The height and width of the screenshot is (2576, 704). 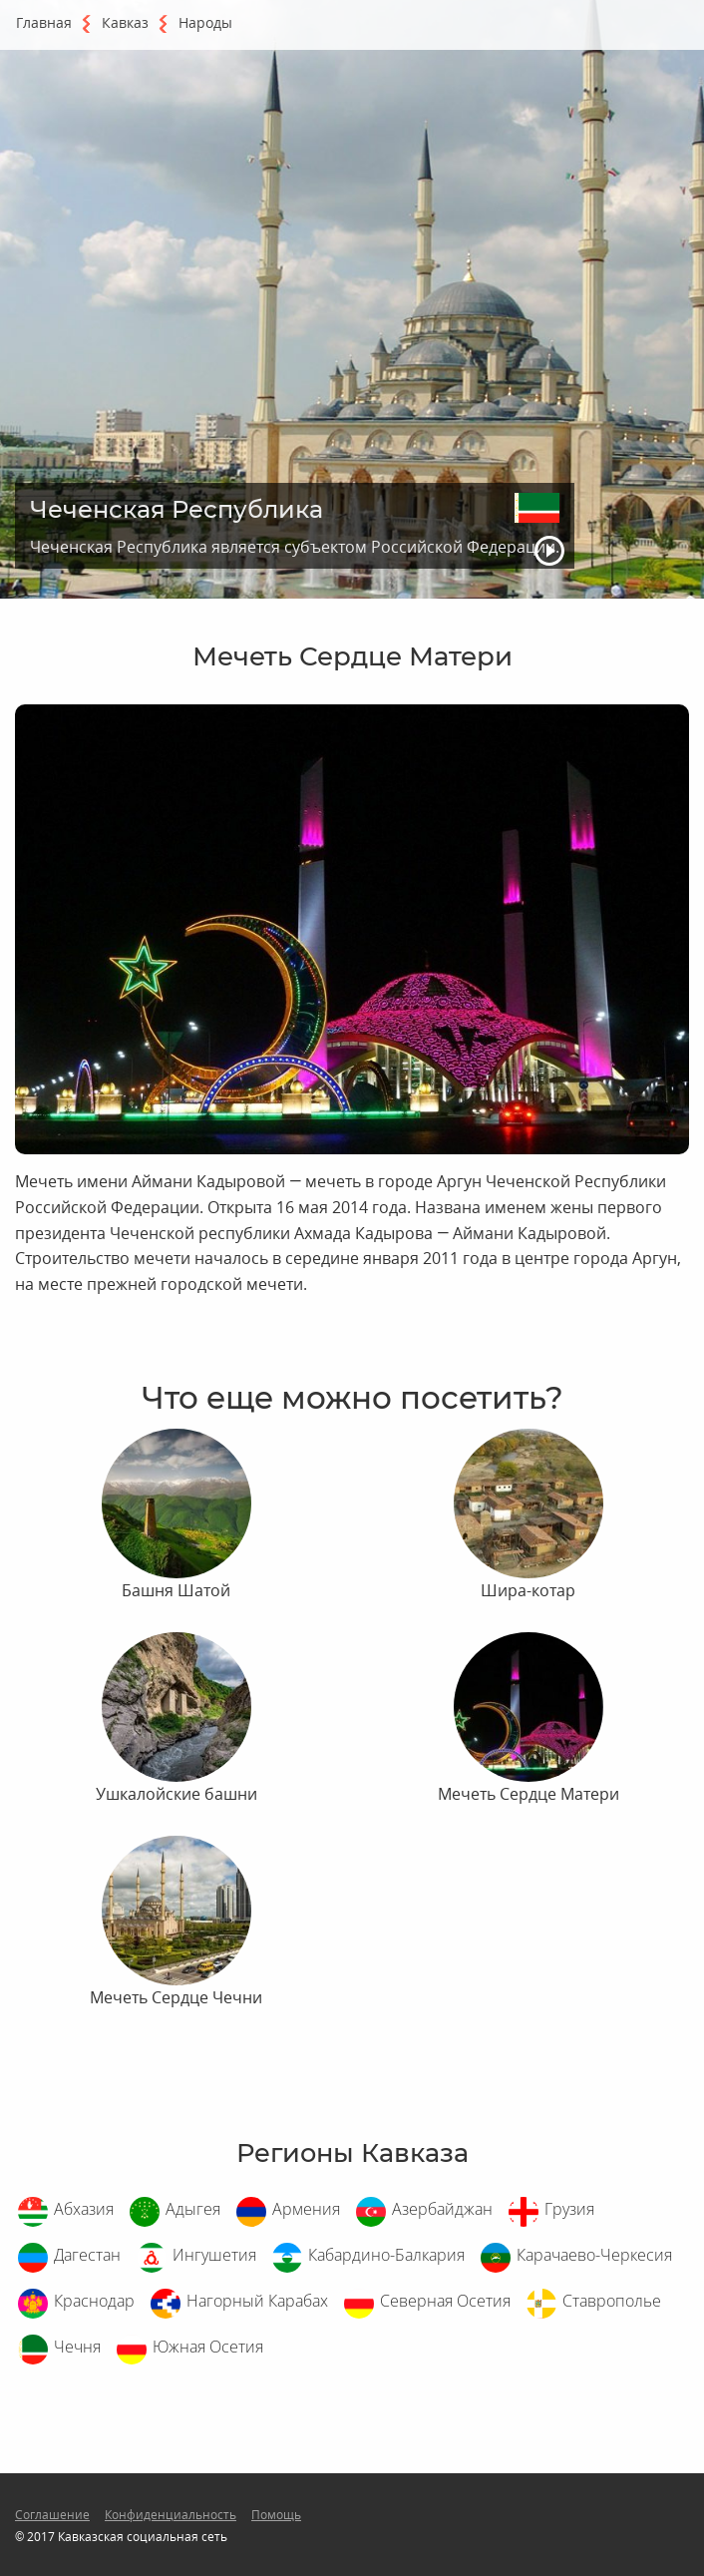 What do you see at coordinates (170, 2514) in the screenshot?
I see `Конфиденциальность` at bounding box center [170, 2514].